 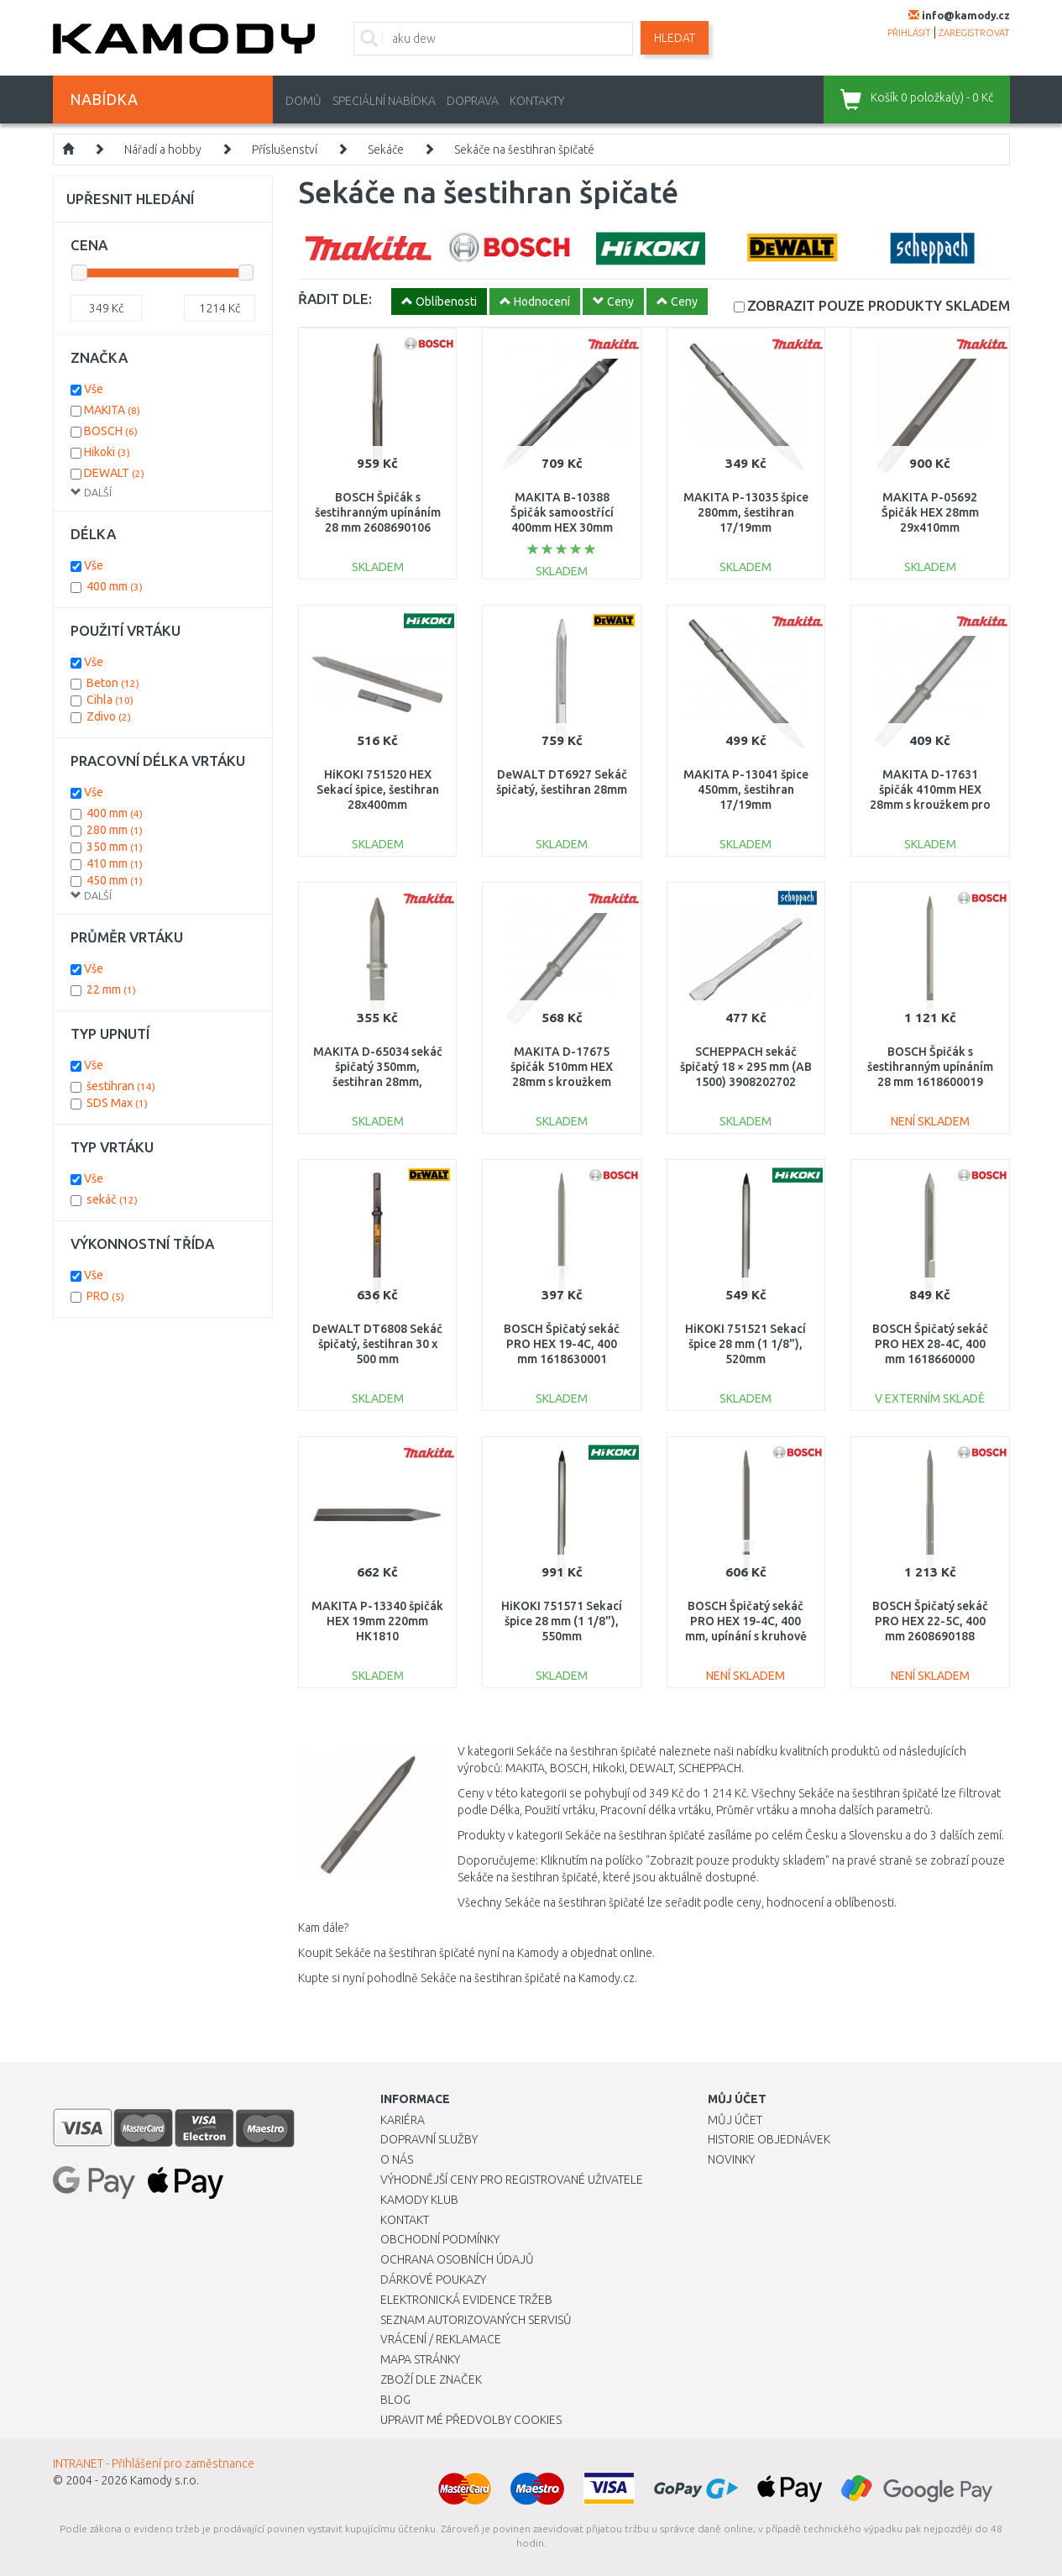 What do you see at coordinates (120, 1086) in the screenshot?
I see `šestihran` at bounding box center [120, 1086].